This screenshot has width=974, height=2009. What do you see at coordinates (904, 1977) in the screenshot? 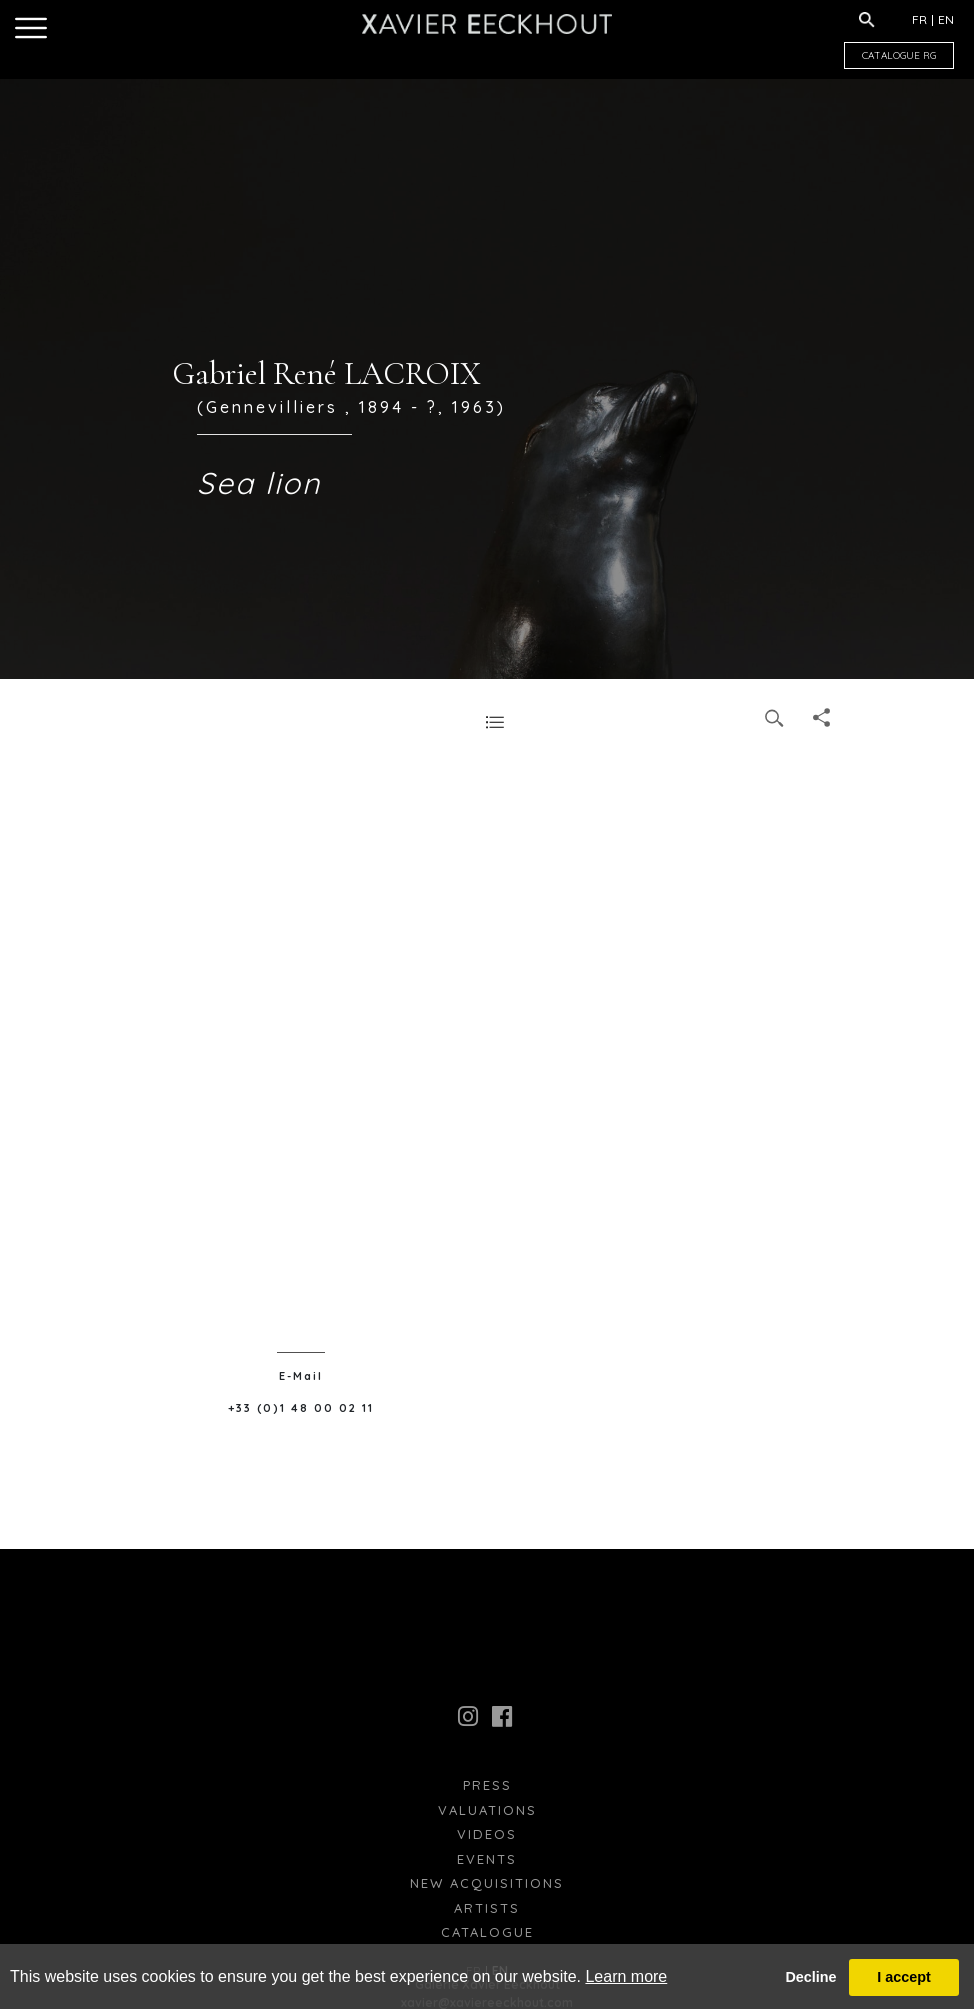
I see `I accept` at bounding box center [904, 1977].